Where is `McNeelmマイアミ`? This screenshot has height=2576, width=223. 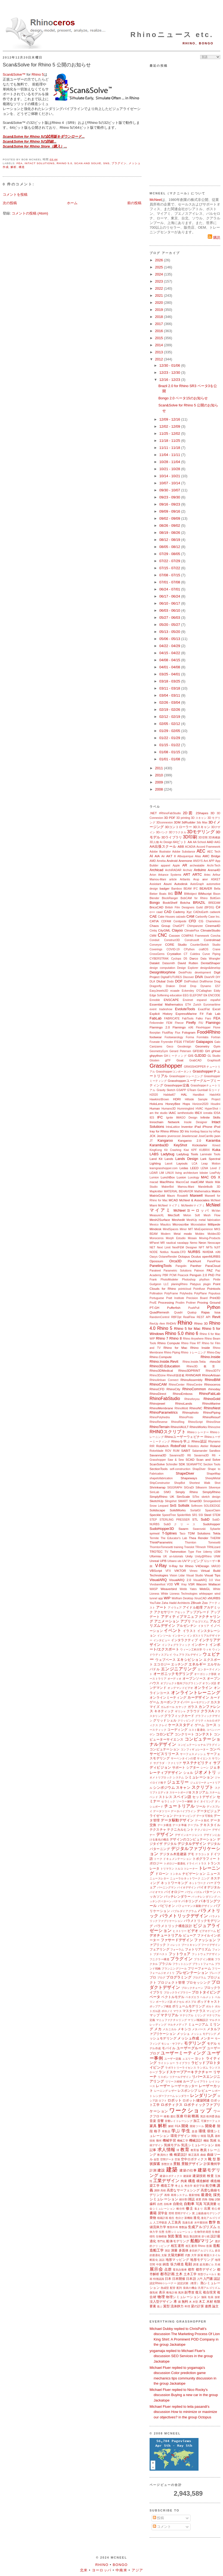 McNeelmマイアミ is located at coordinates (193, 1205).